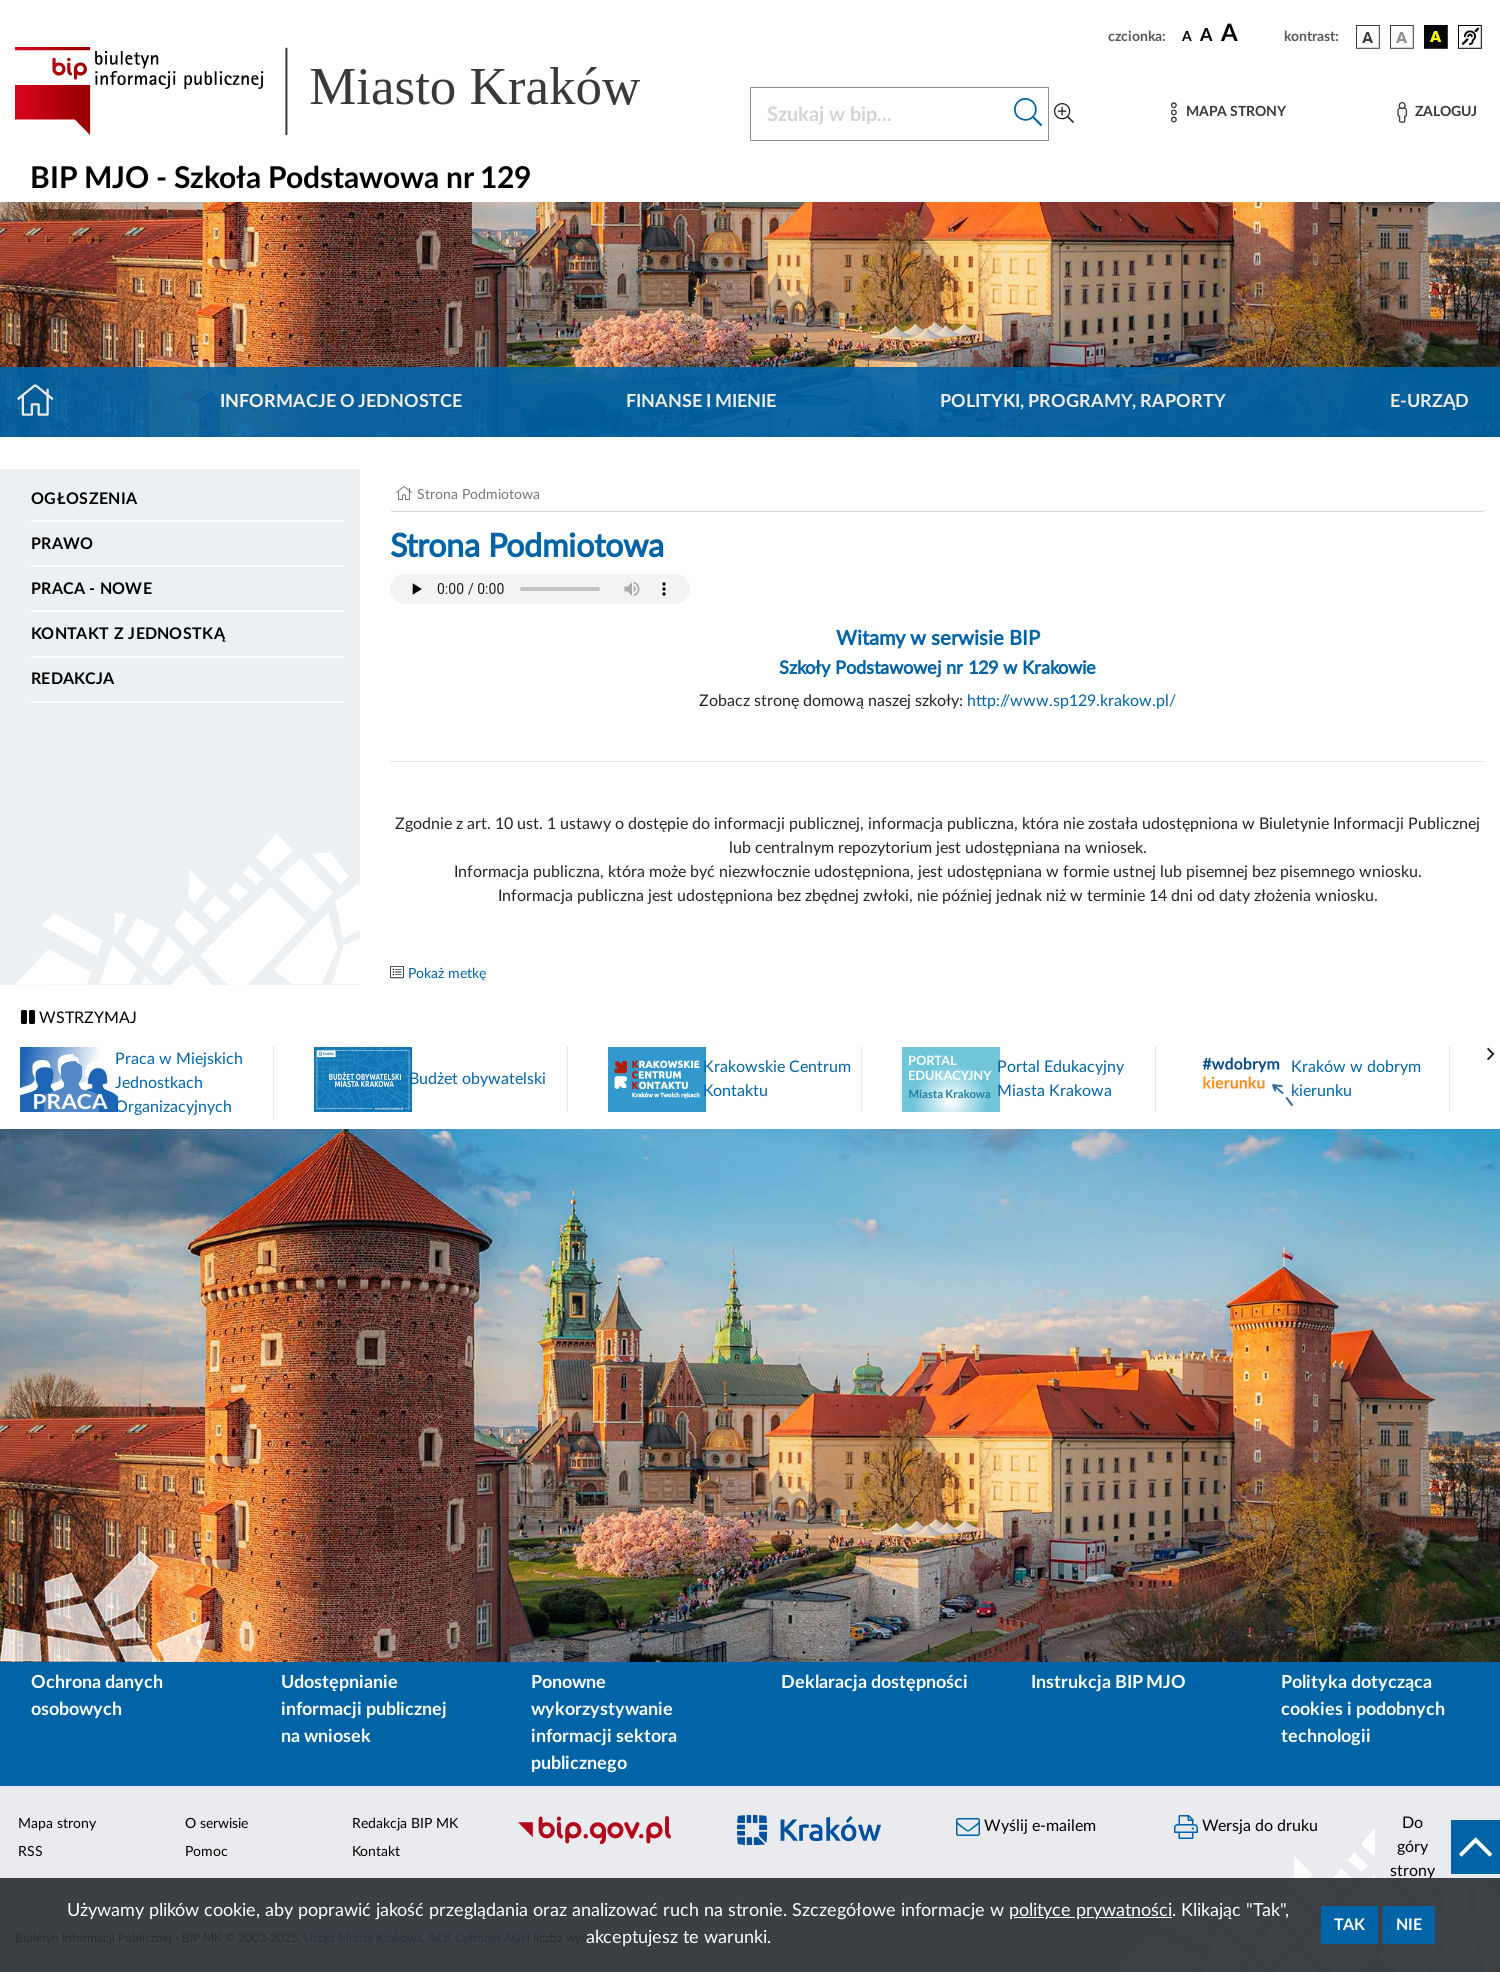 The image size is (1500, 1972). What do you see at coordinates (874, 1683) in the screenshot?
I see `Deklaracja dostępności` at bounding box center [874, 1683].